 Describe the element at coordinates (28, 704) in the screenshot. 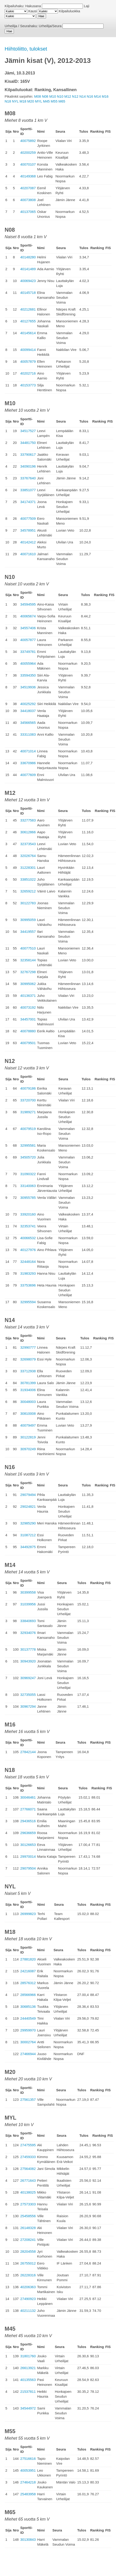

I see `40025292` at that location.